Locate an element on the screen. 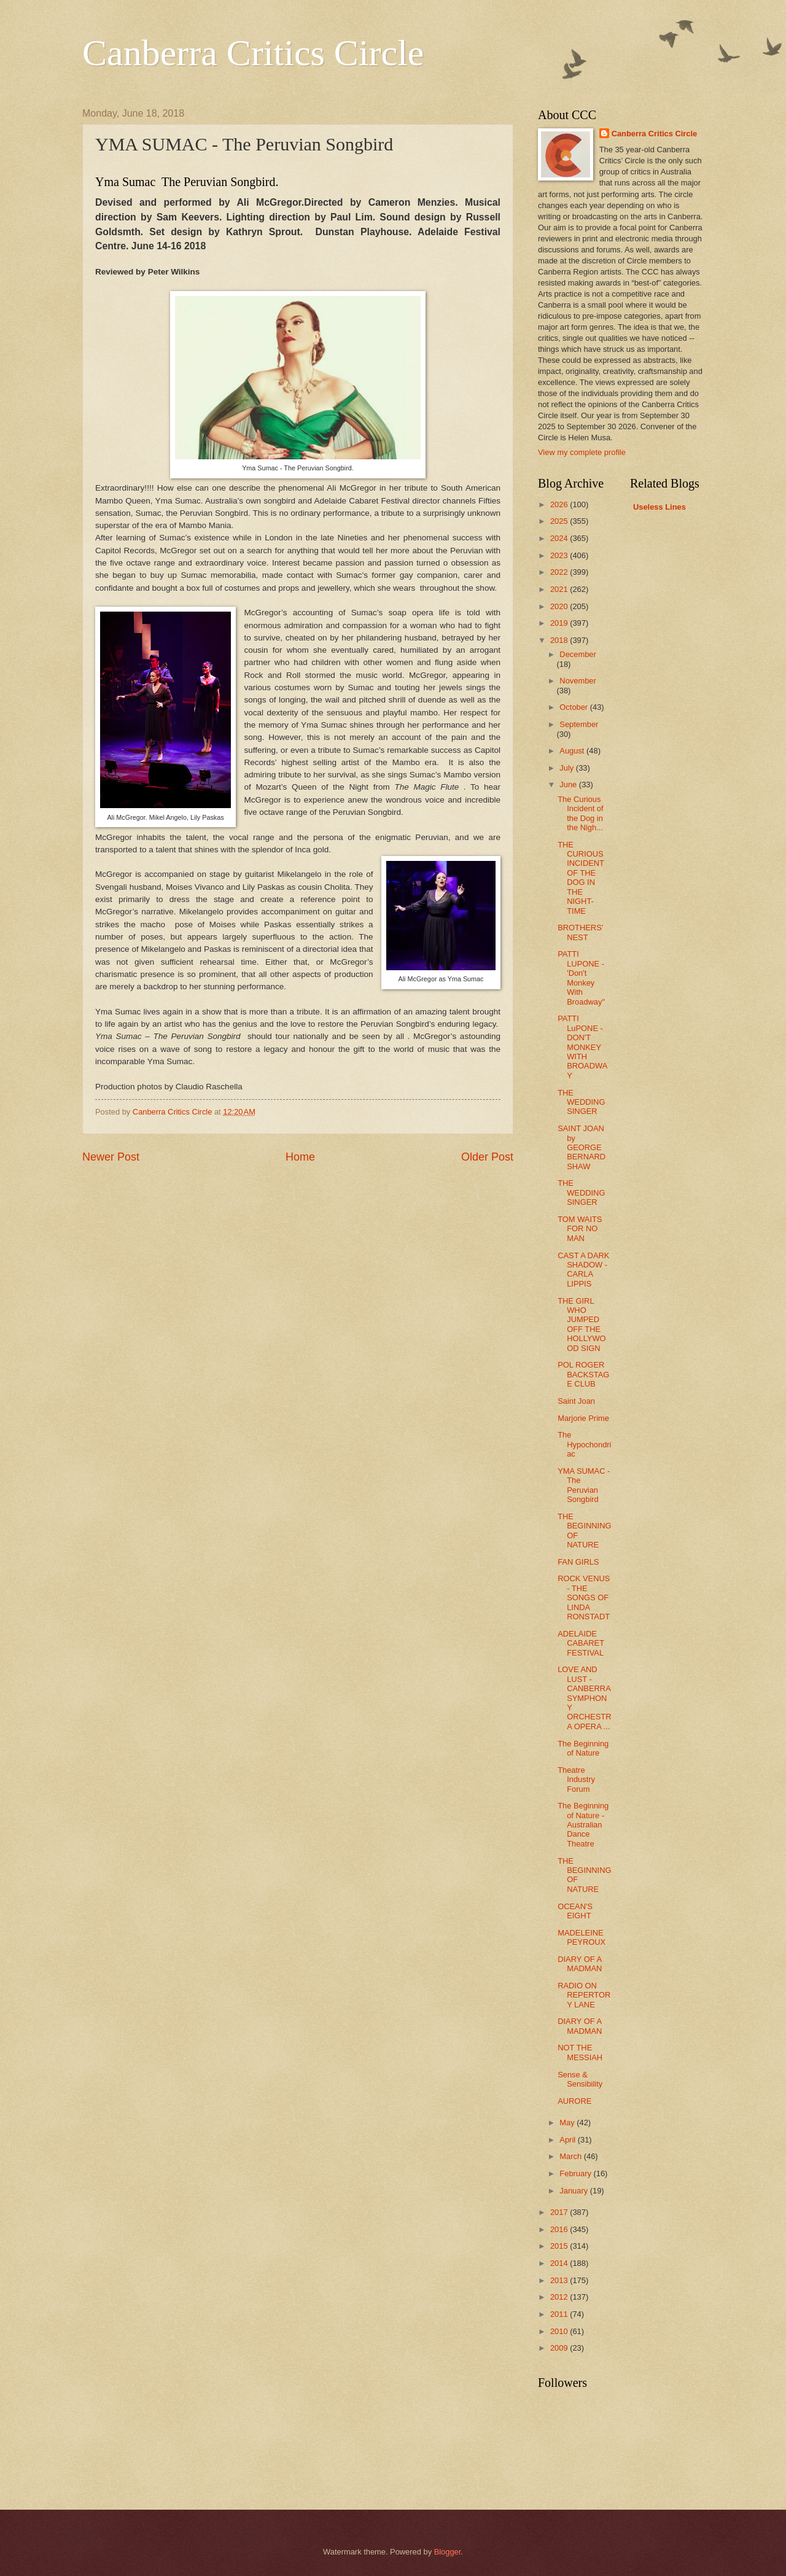  FAN GIRLS is located at coordinates (578, 1561).